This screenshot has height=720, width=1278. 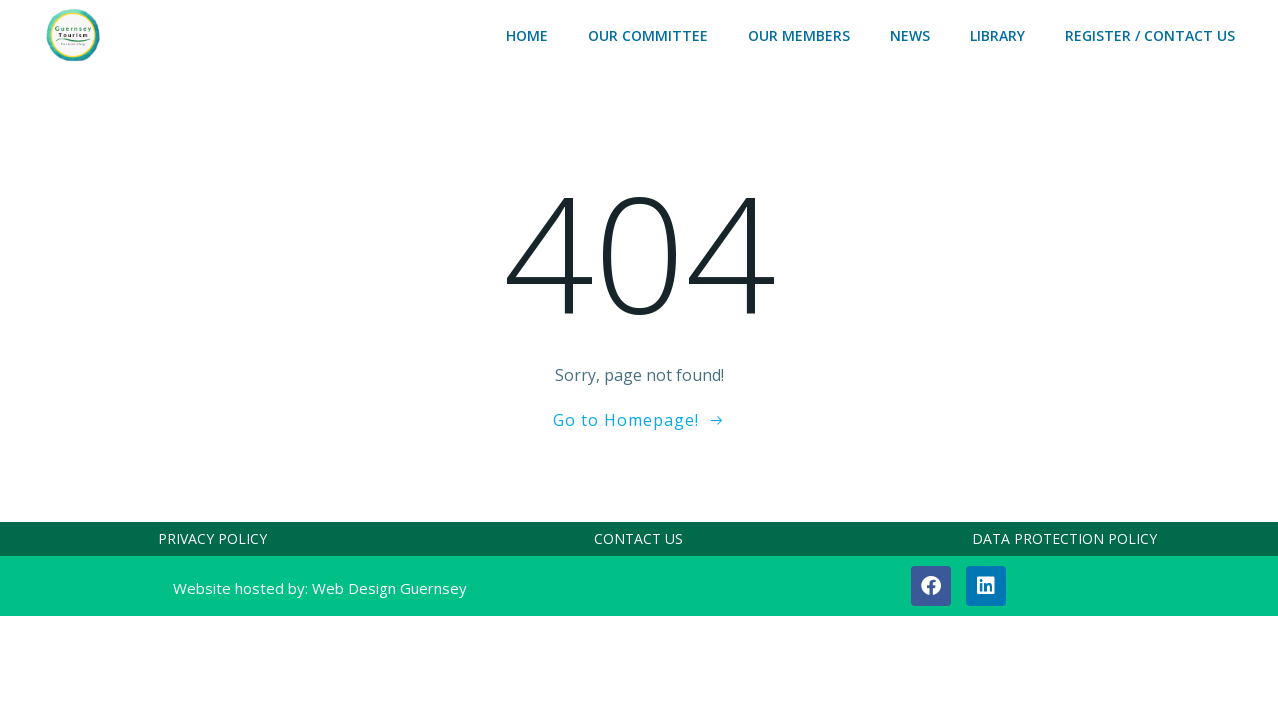 I want to click on LIBRARY, so click(x=997, y=35).